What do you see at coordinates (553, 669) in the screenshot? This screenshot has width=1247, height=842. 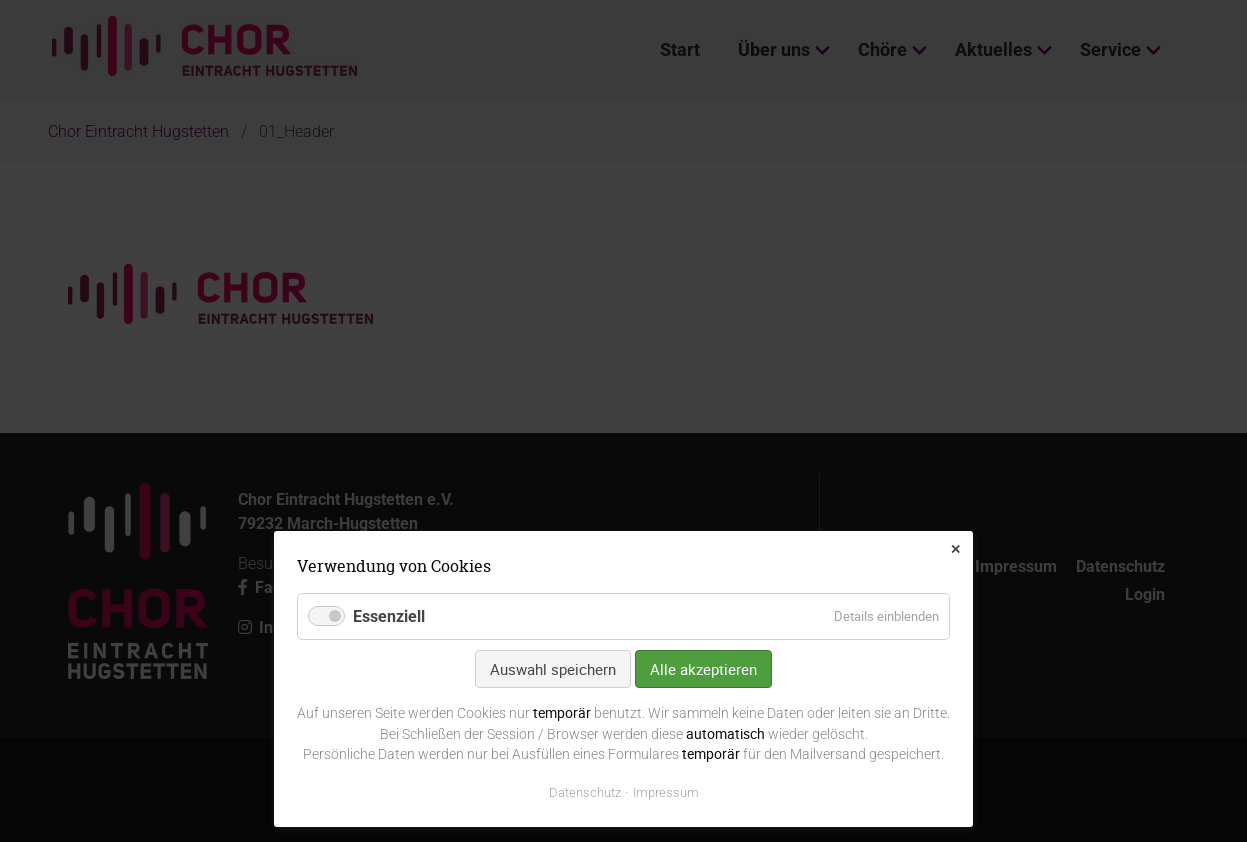 I see `Auswahl speichern` at bounding box center [553, 669].